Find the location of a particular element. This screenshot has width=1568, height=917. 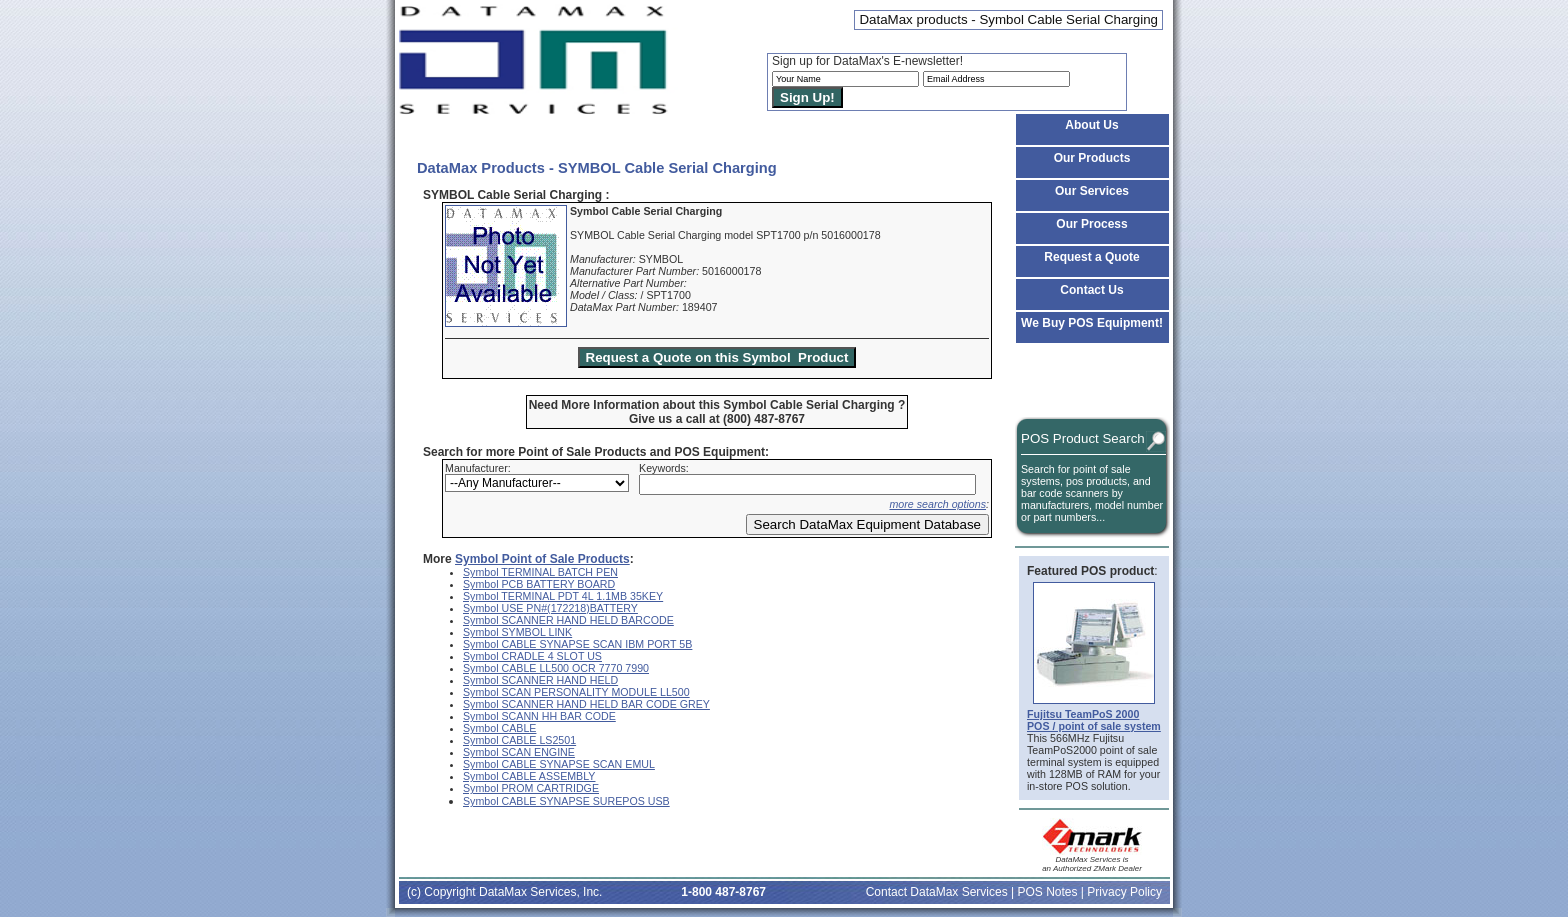

Symbol CABLE SYNAPSE SCAN EMUL is located at coordinates (559, 764).